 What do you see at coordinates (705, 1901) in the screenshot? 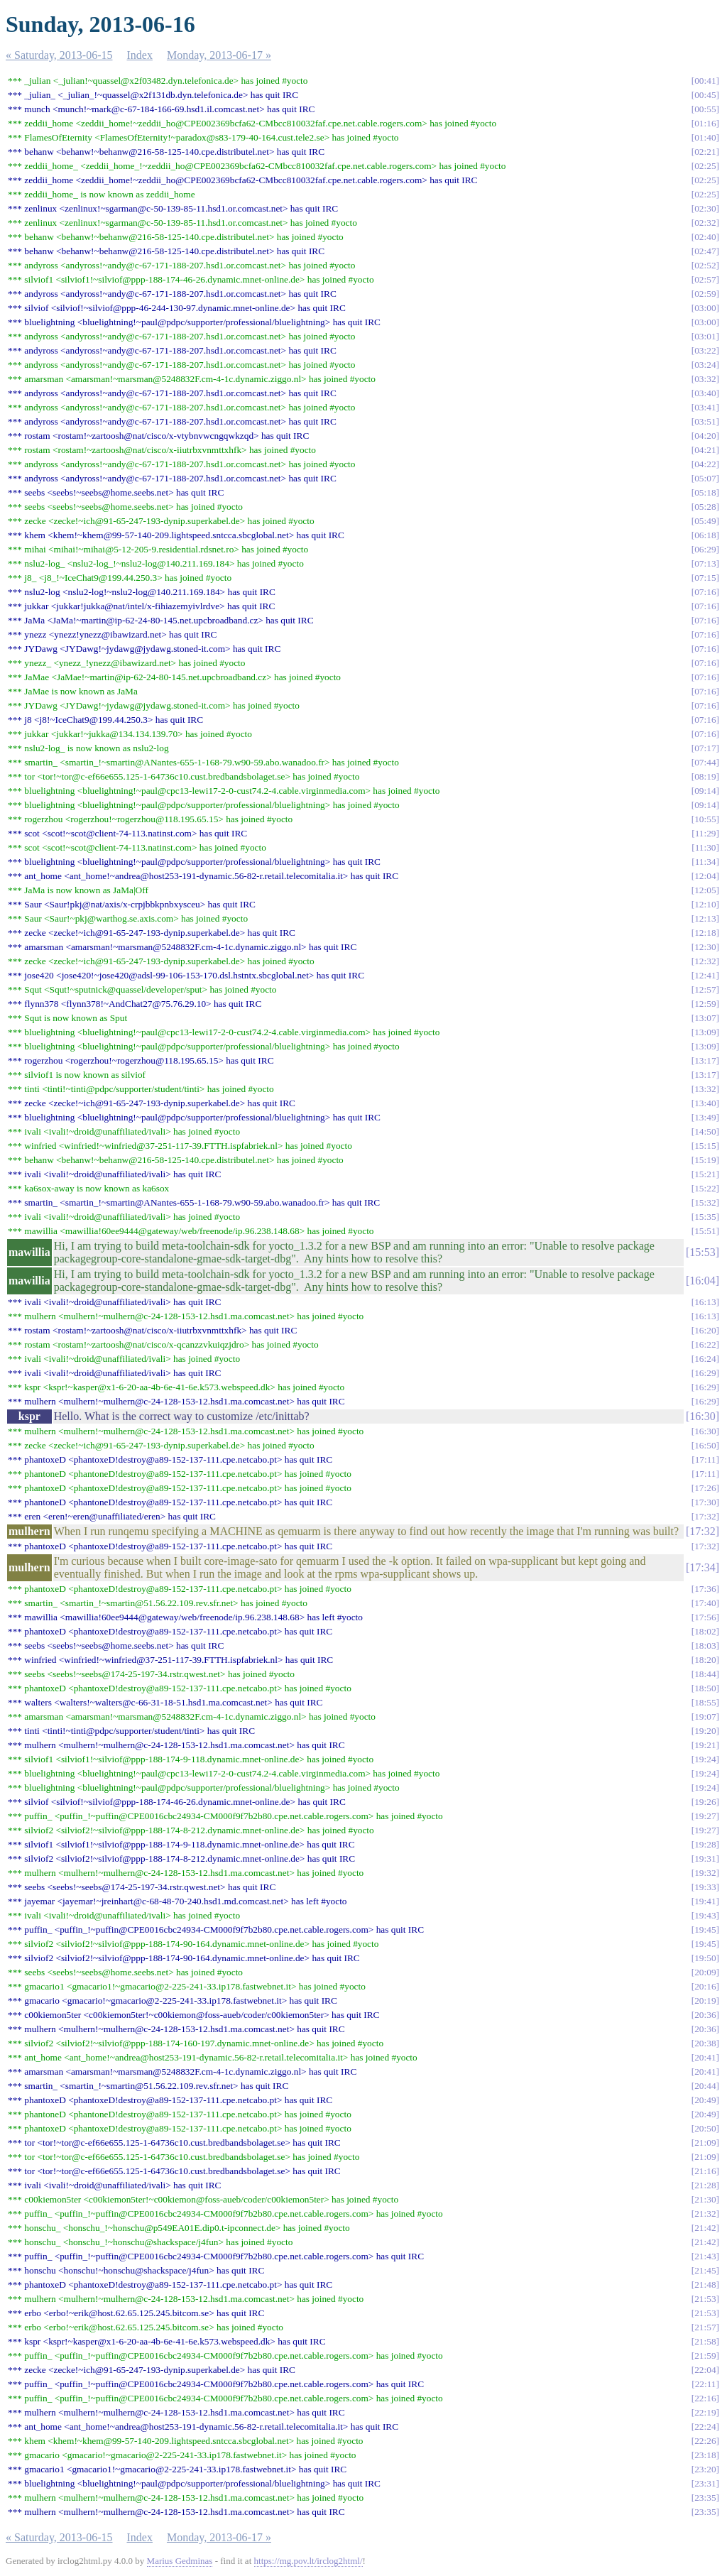
I see `19:41` at bounding box center [705, 1901].